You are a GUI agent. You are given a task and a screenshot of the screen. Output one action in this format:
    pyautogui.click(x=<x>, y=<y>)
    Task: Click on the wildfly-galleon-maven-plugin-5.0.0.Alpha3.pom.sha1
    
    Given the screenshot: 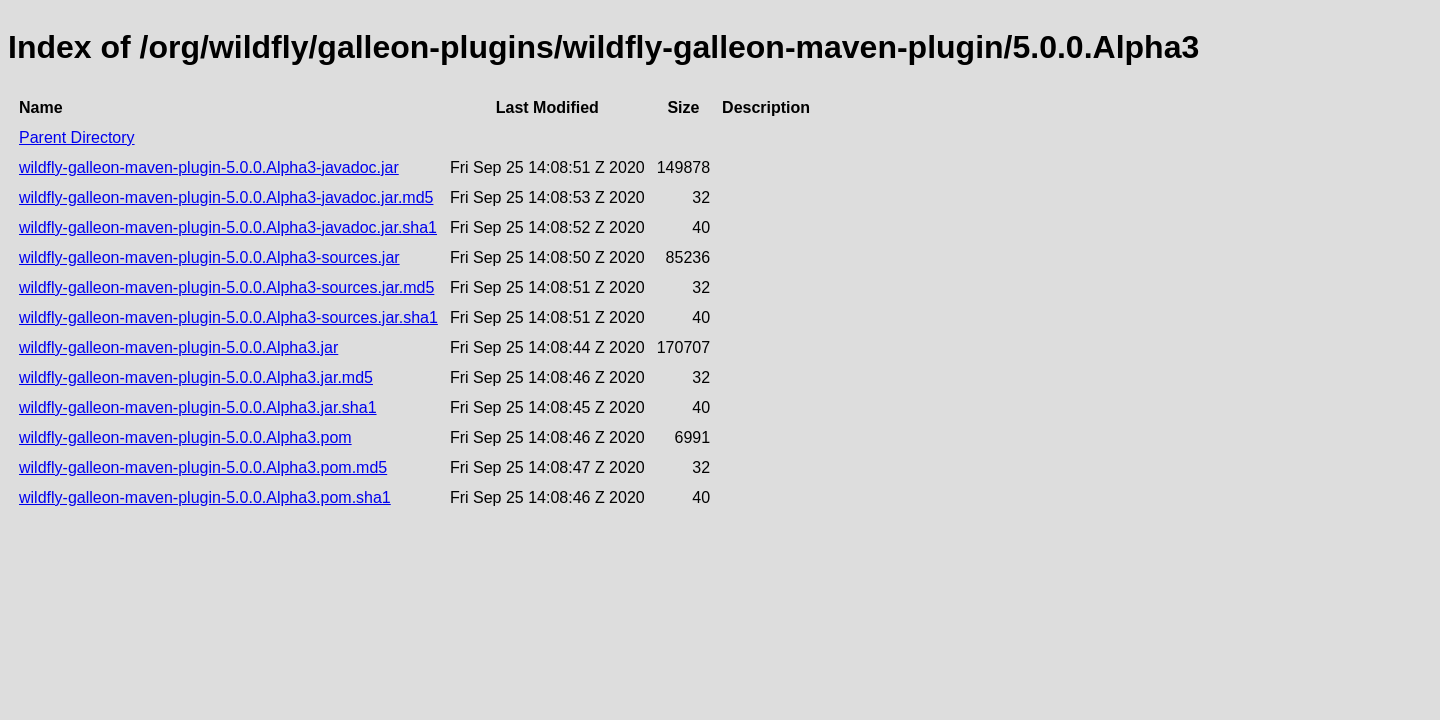 What is the action you would take?
    pyautogui.click(x=205, y=497)
    